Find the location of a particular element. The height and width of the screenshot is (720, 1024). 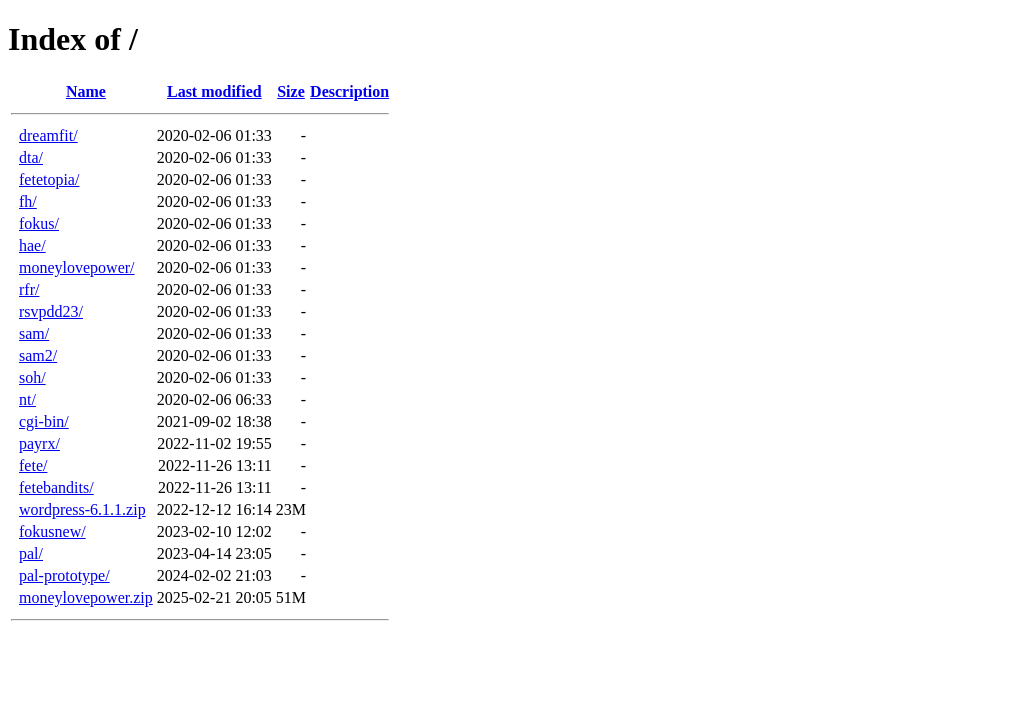

rsvpdd23/ is located at coordinates (51, 311).